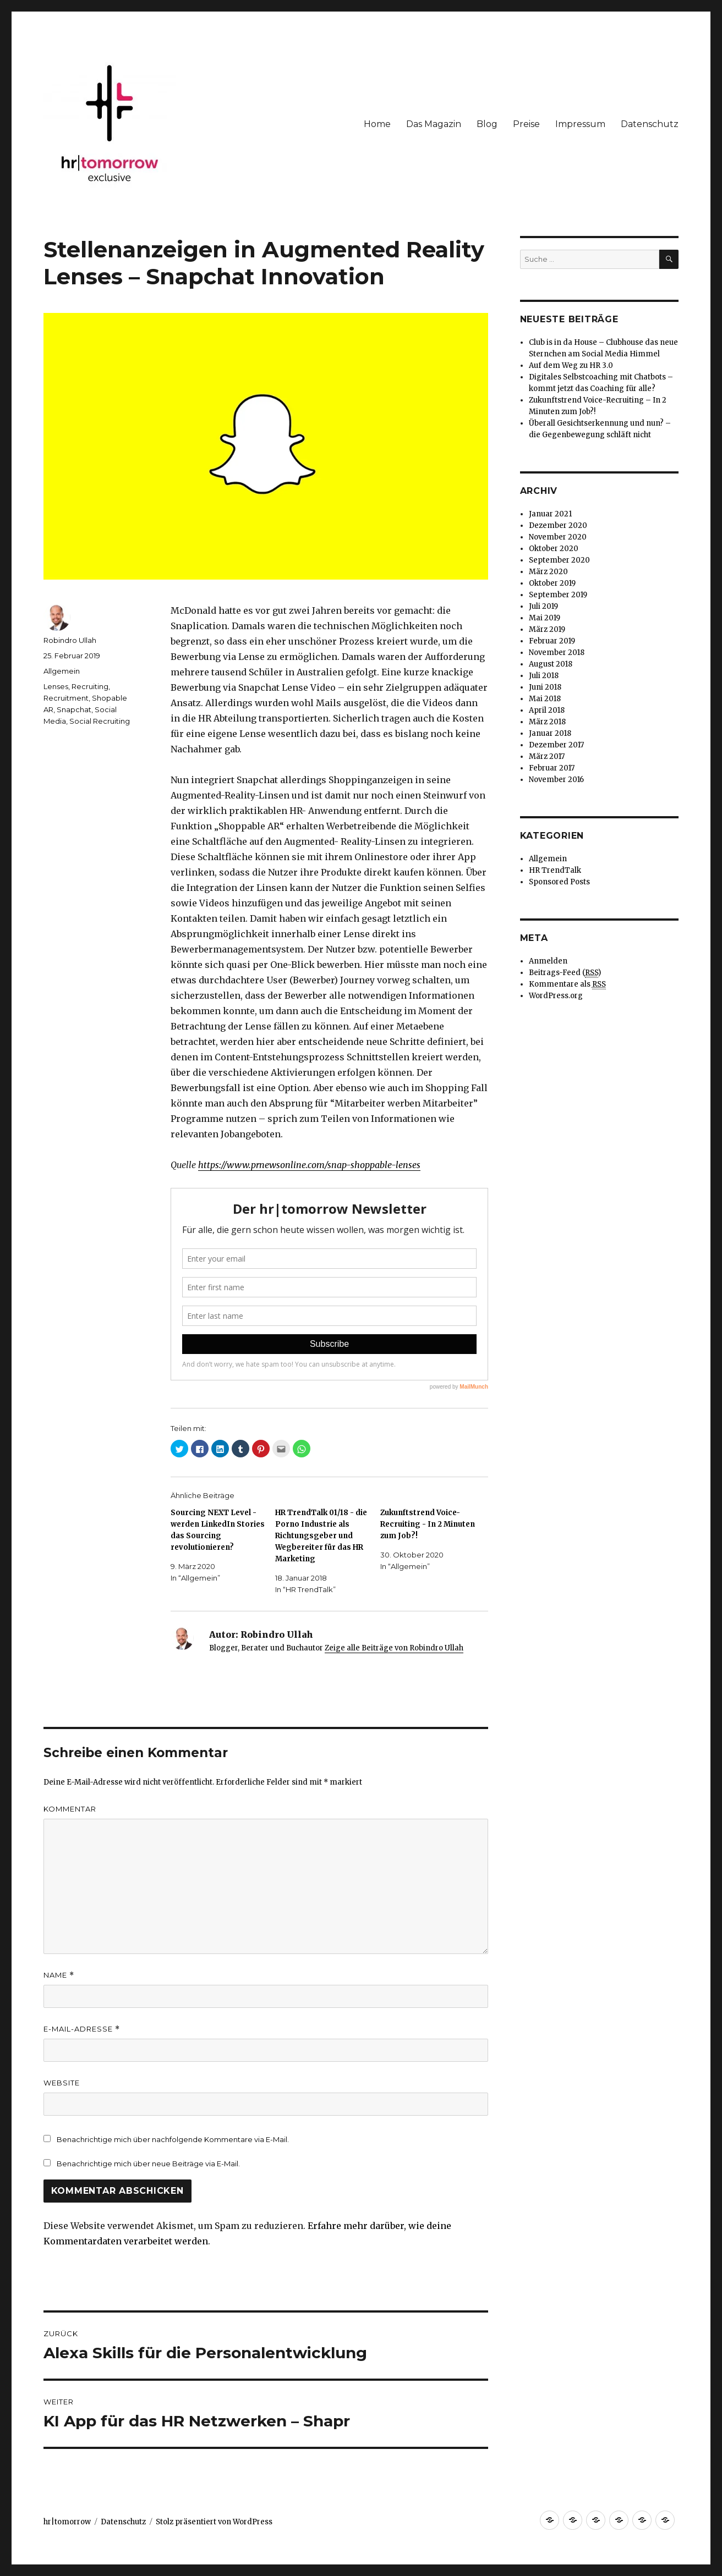 This screenshot has height=2576, width=722. I want to click on März 2018, so click(547, 721).